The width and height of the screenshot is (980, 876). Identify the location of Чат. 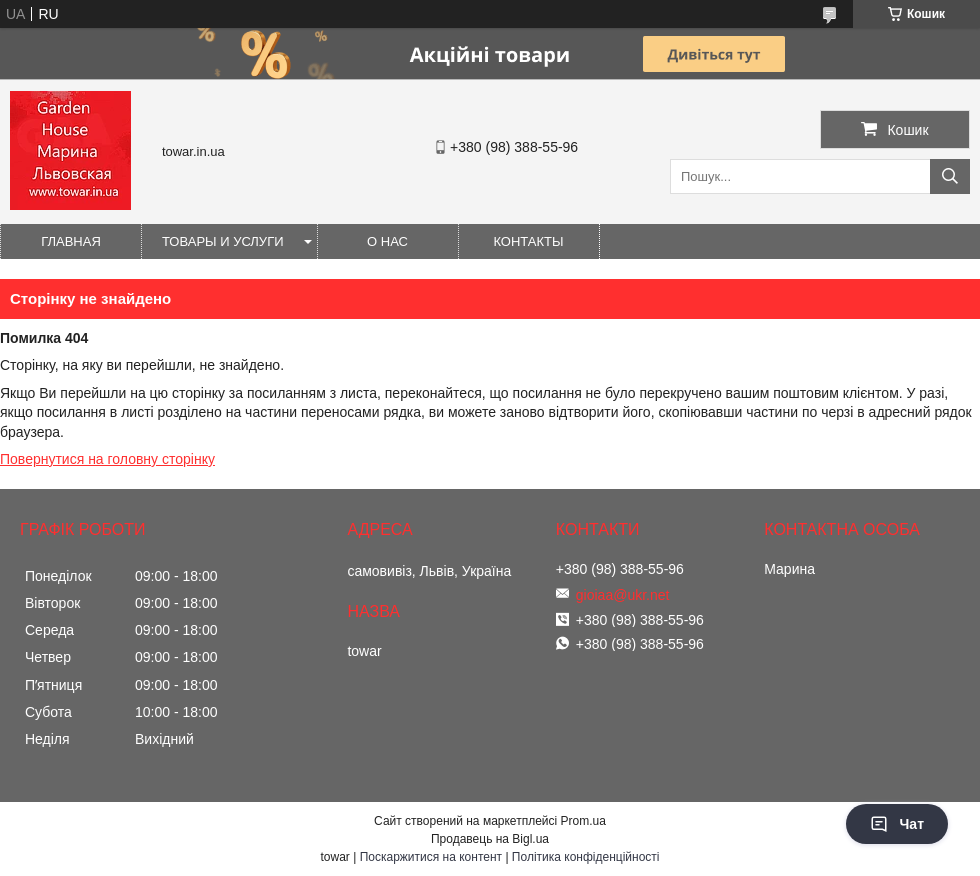
(897, 824).